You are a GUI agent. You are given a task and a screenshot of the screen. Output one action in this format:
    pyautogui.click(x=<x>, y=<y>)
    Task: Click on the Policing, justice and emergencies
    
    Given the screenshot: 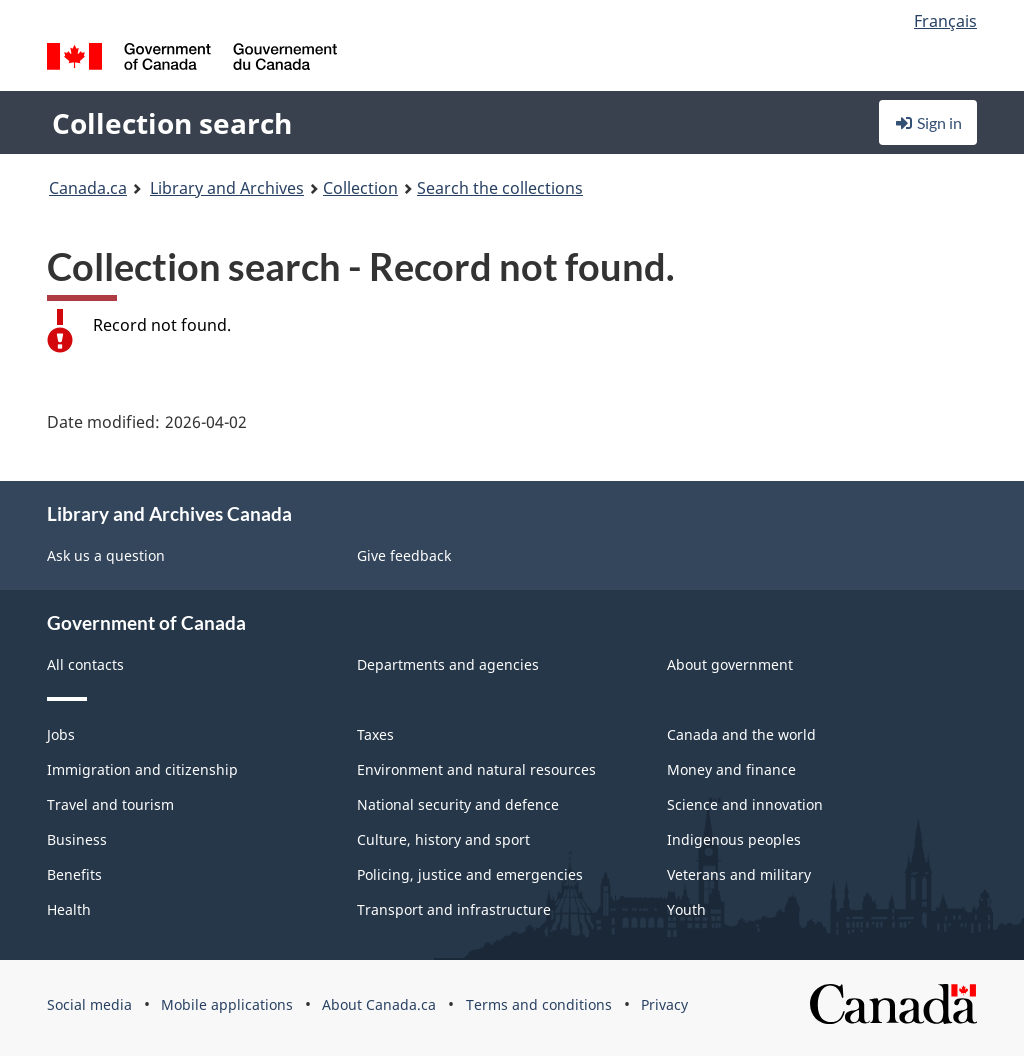 What is the action you would take?
    pyautogui.click(x=470, y=874)
    